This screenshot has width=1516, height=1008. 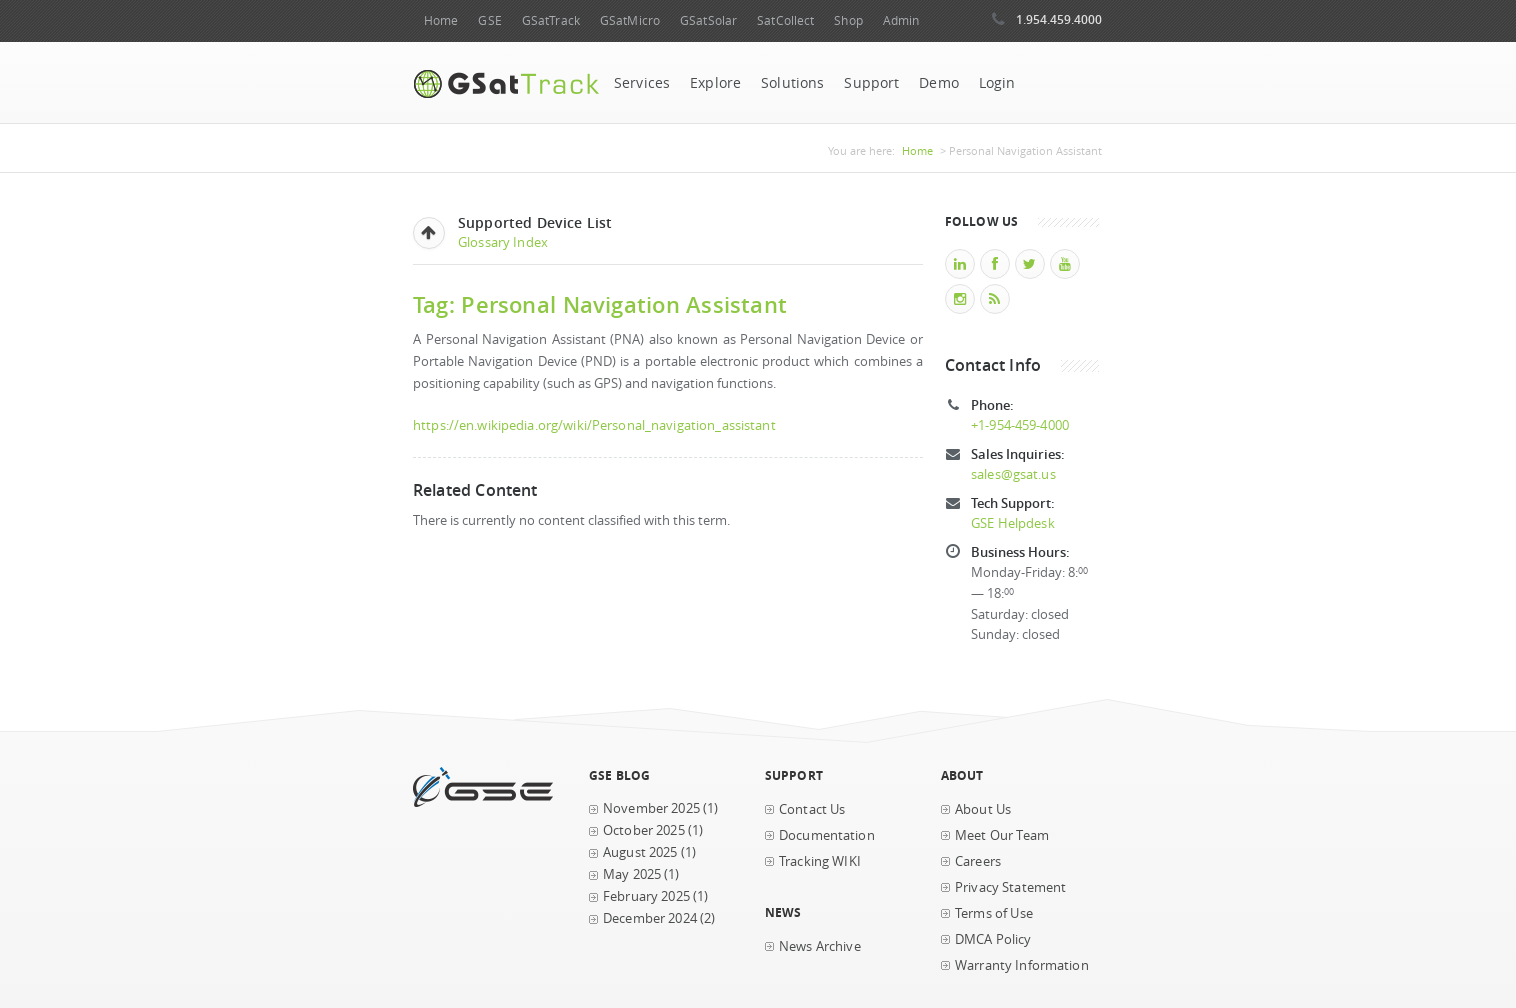 What do you see at coordinates (594, 425) in the screenshot?
I see `https://en.wikipedia.org/wiki/Personal_navigation_assistant` at bounding box center [594, 425].